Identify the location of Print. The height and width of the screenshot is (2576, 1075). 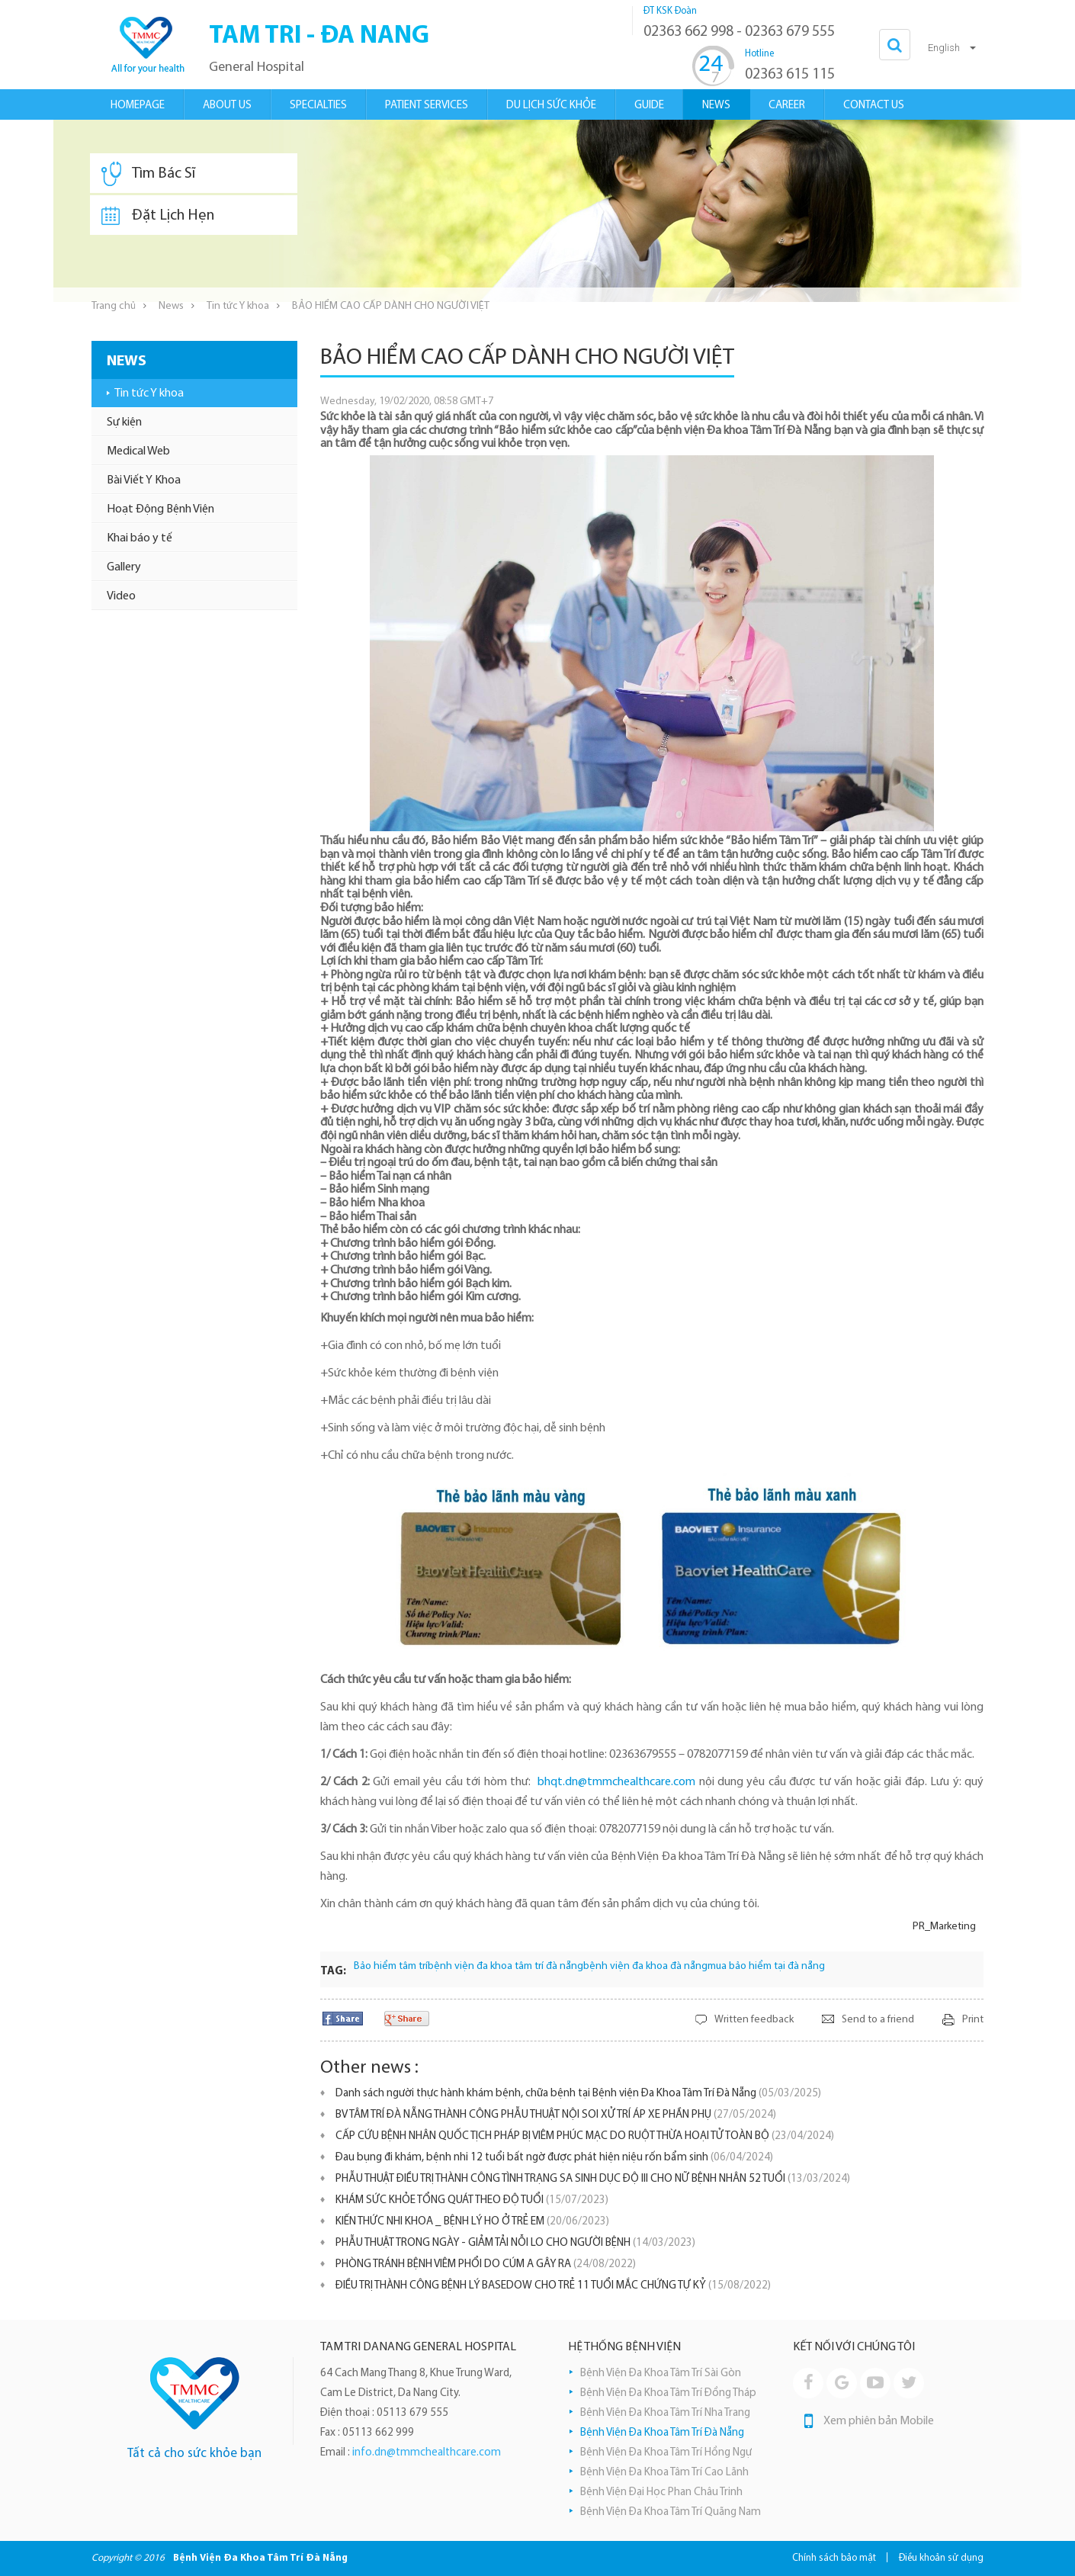
(973, 2019).